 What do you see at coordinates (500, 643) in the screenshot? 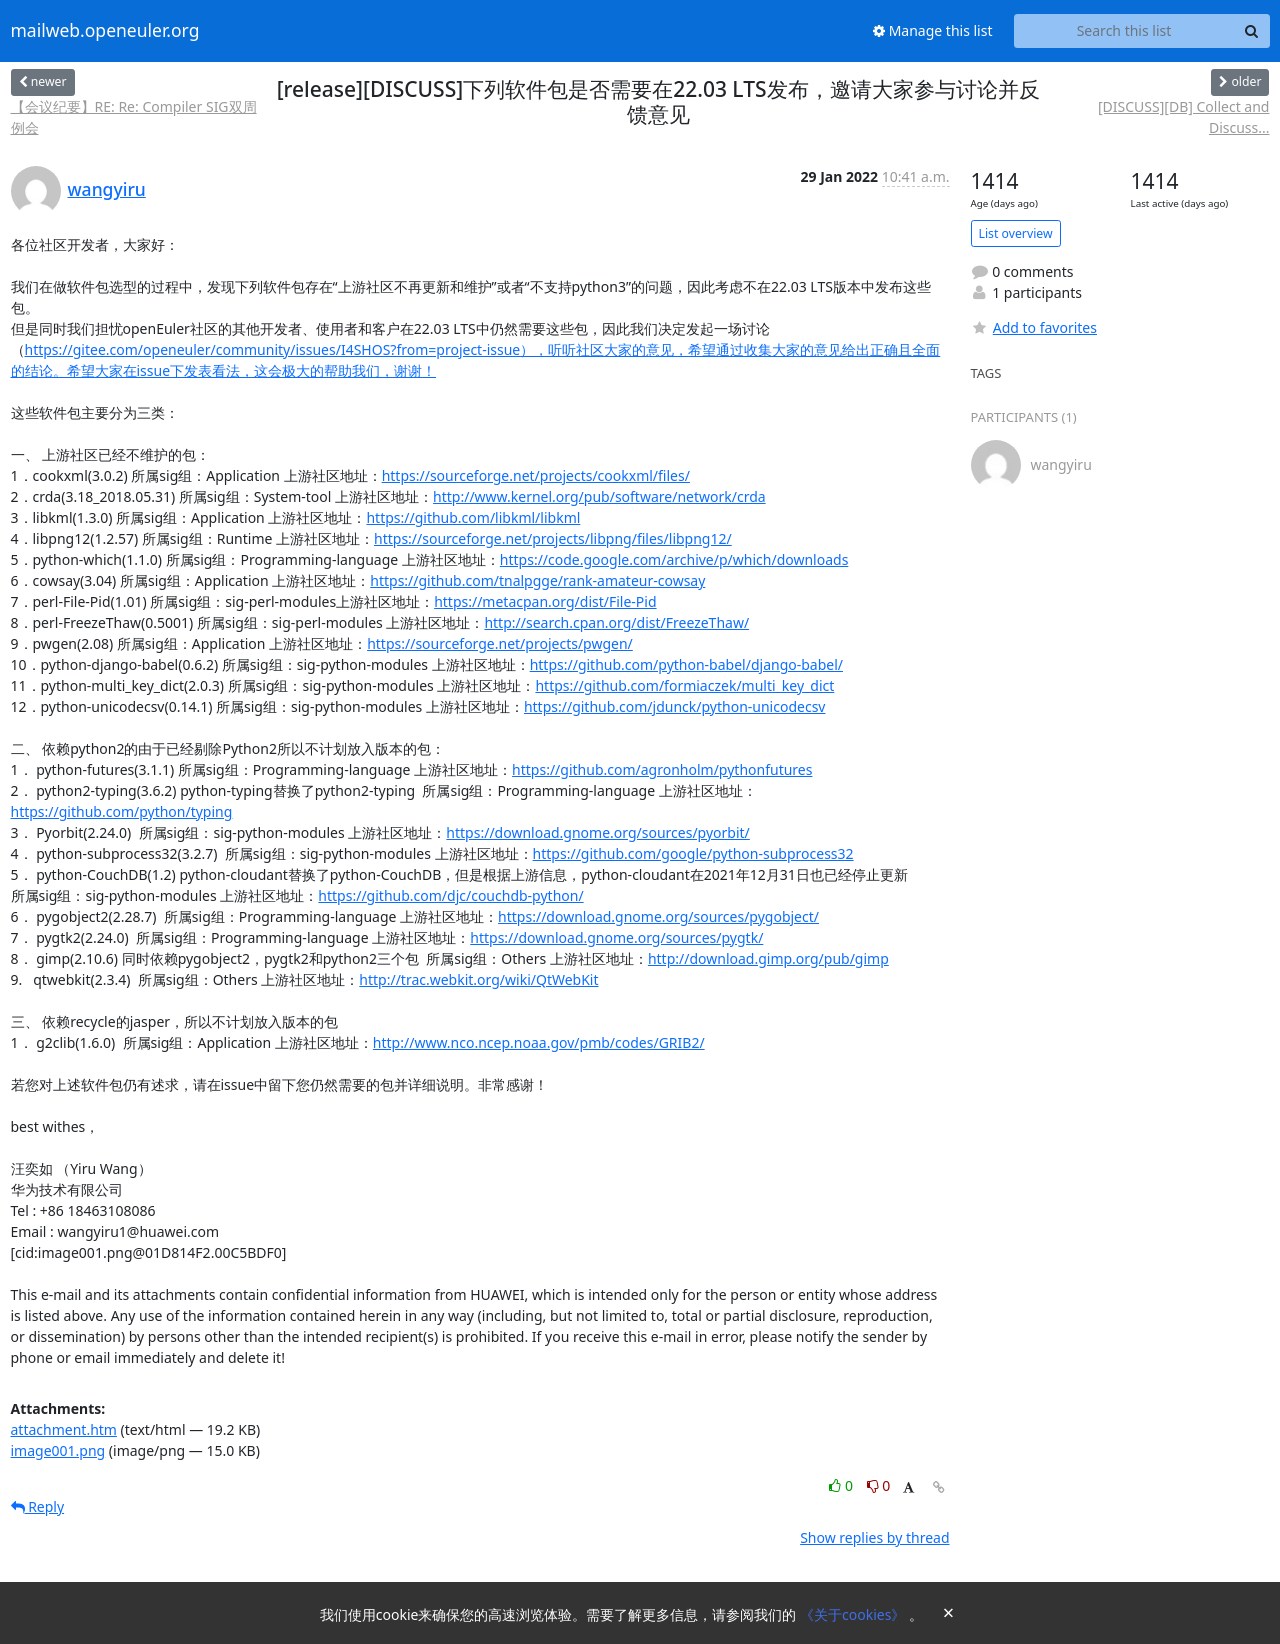
I see `https://sourceforge.net/projects/pwgen/` at bounding box center [500, 643].